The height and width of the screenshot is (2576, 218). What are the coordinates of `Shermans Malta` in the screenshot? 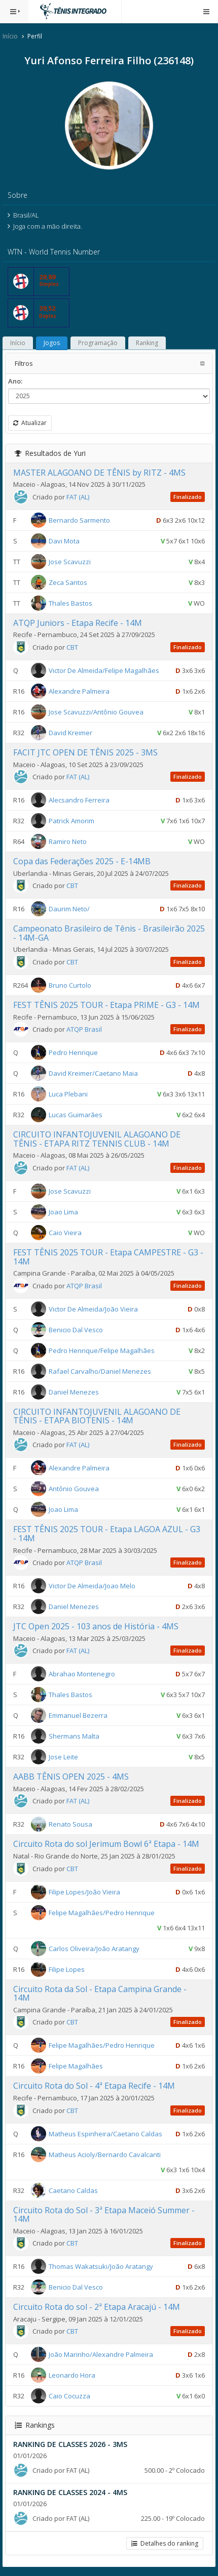 It's located at (74, 1736).